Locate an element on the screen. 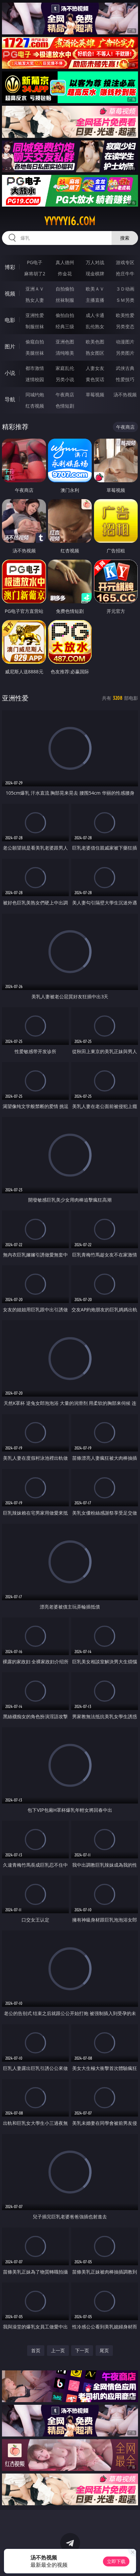  亚洲色图 is located at coordinates (65, 341).